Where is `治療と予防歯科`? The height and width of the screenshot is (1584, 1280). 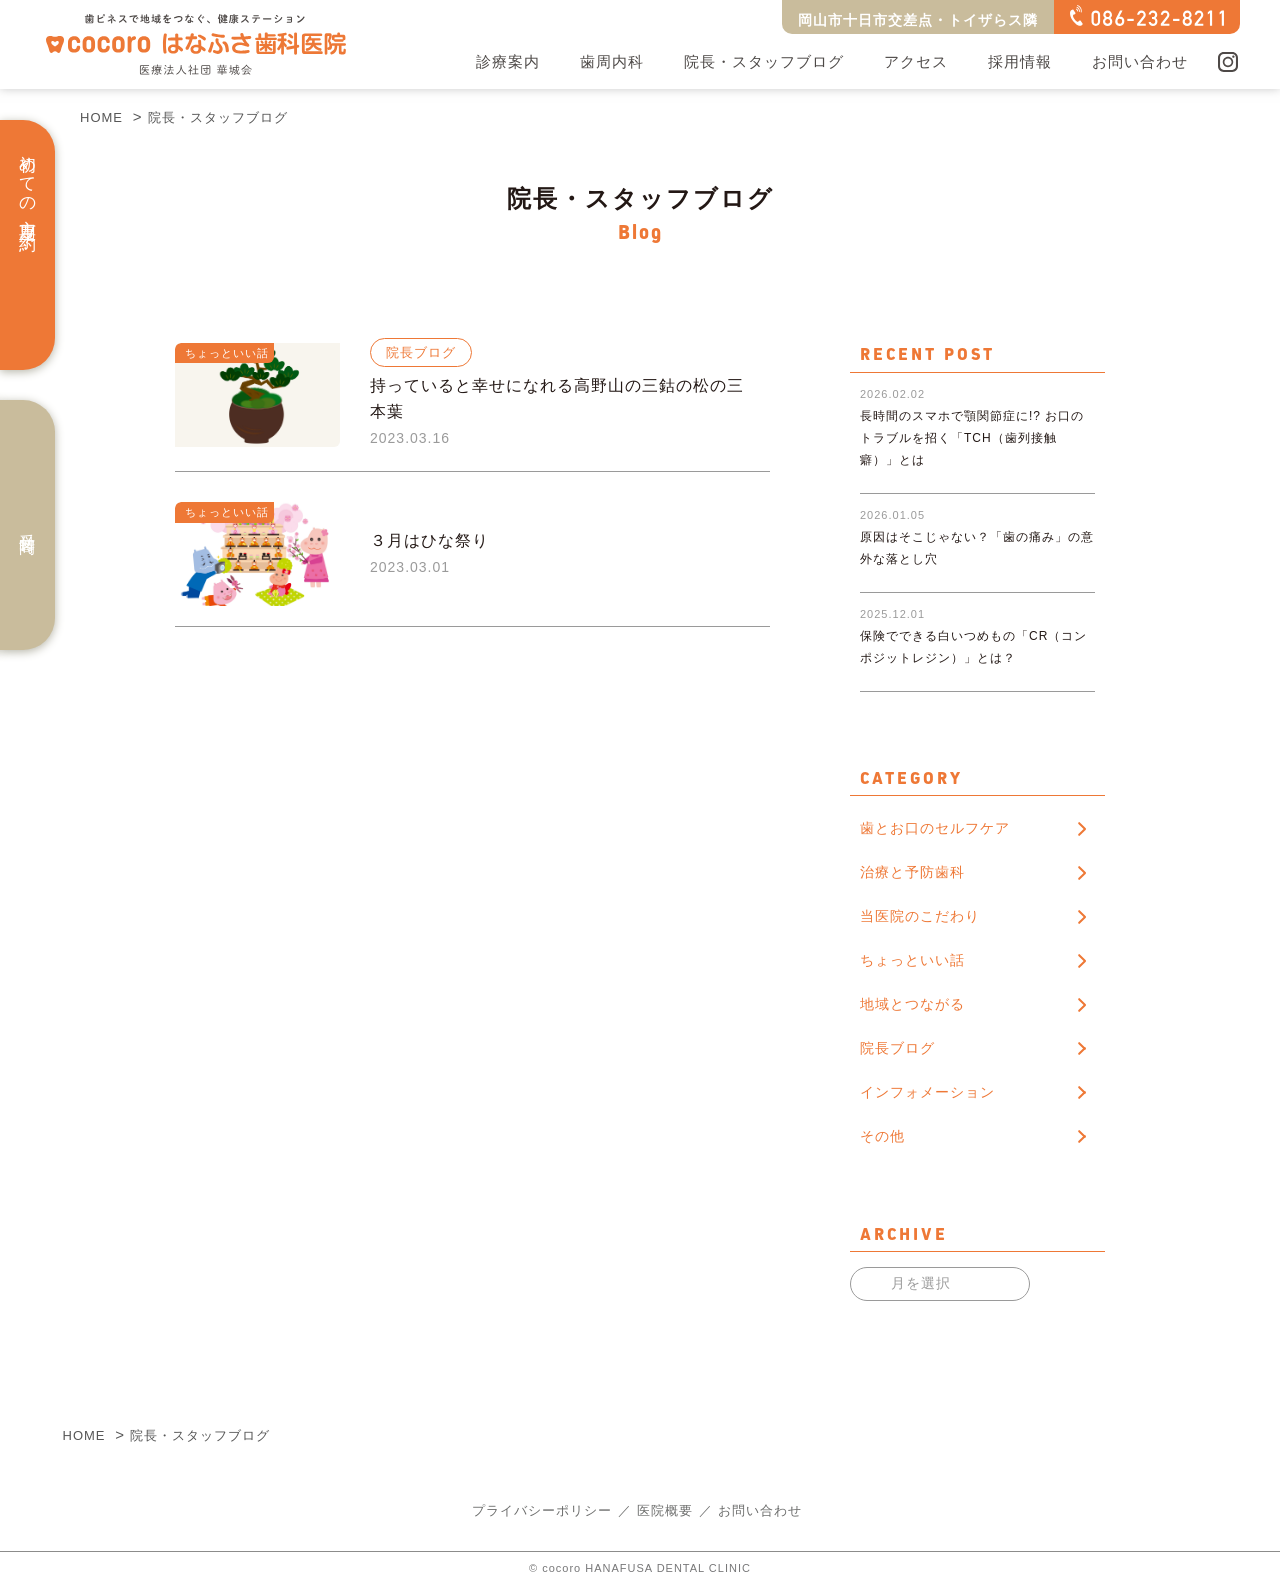 治療と予防歯科 is located at coordinates (912, 872).